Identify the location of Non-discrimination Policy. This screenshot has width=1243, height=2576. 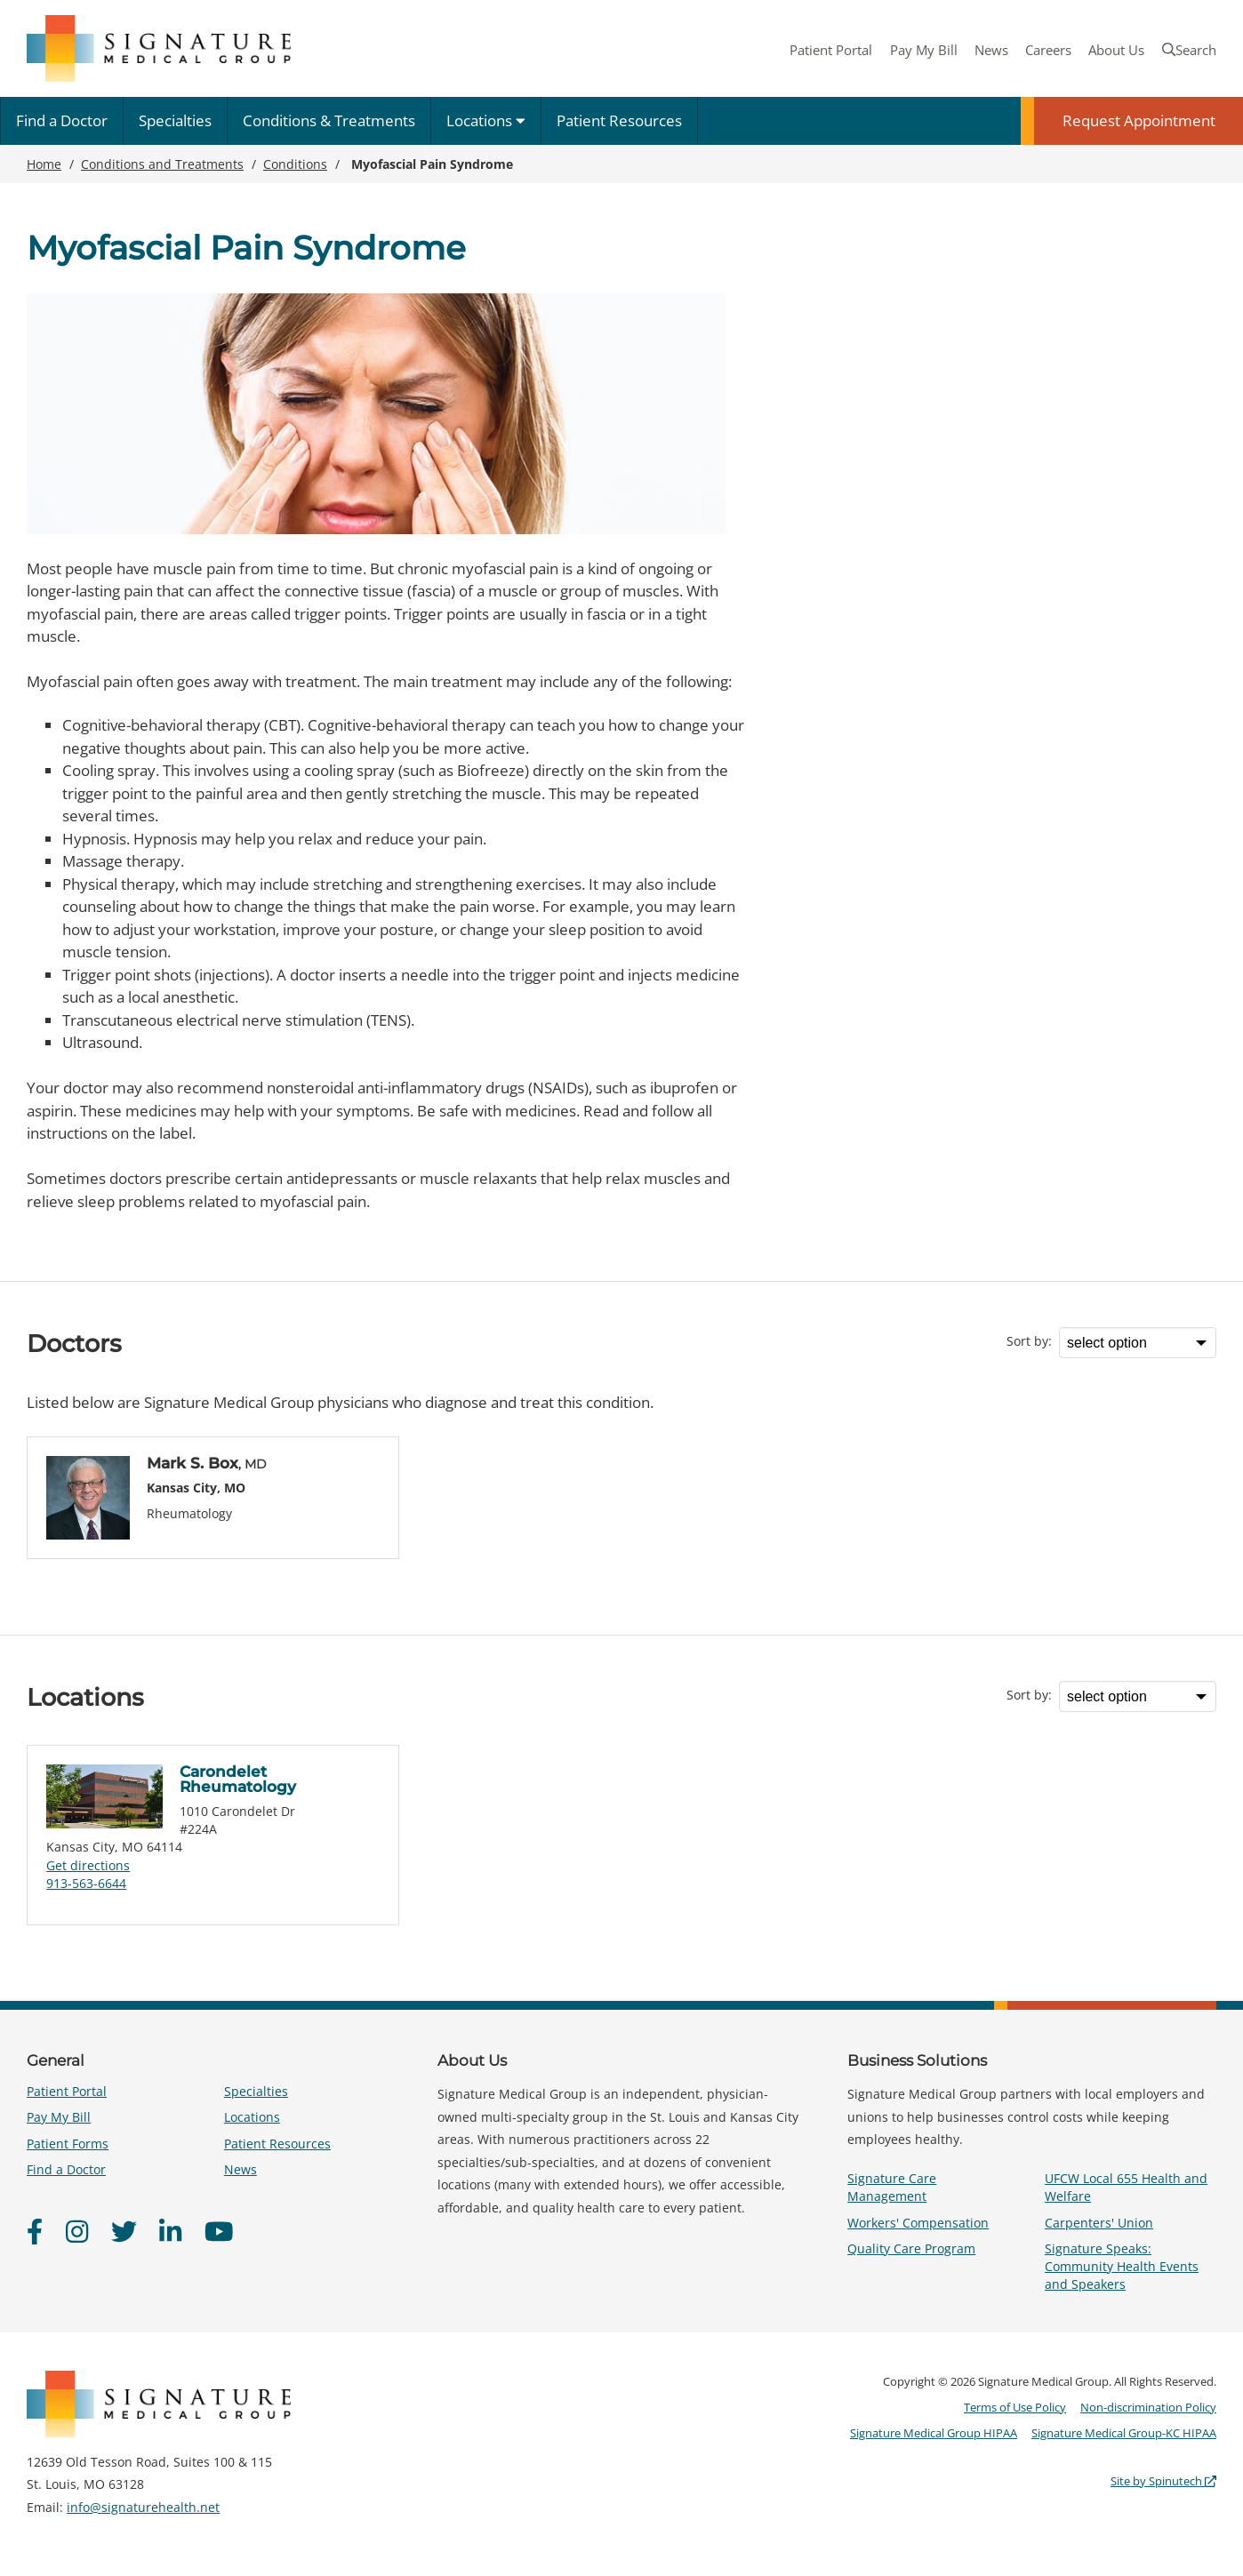
(1148, 2407).